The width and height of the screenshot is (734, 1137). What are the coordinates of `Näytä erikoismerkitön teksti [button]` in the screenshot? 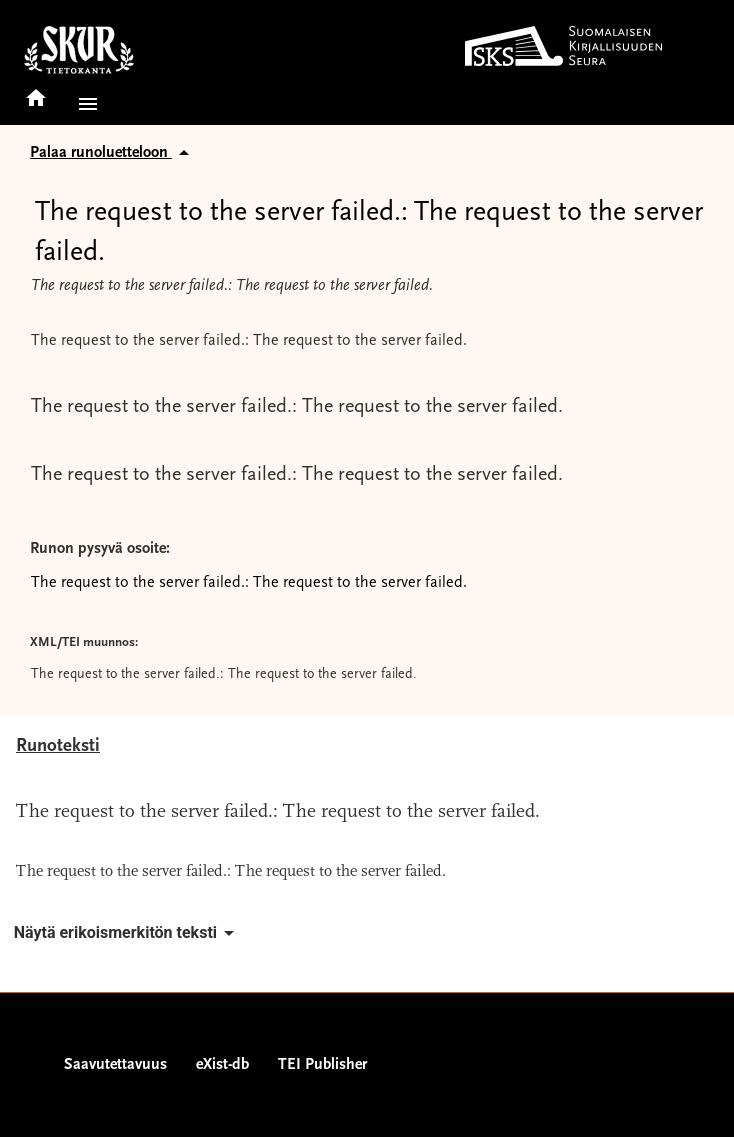 It's located at (127, 933).